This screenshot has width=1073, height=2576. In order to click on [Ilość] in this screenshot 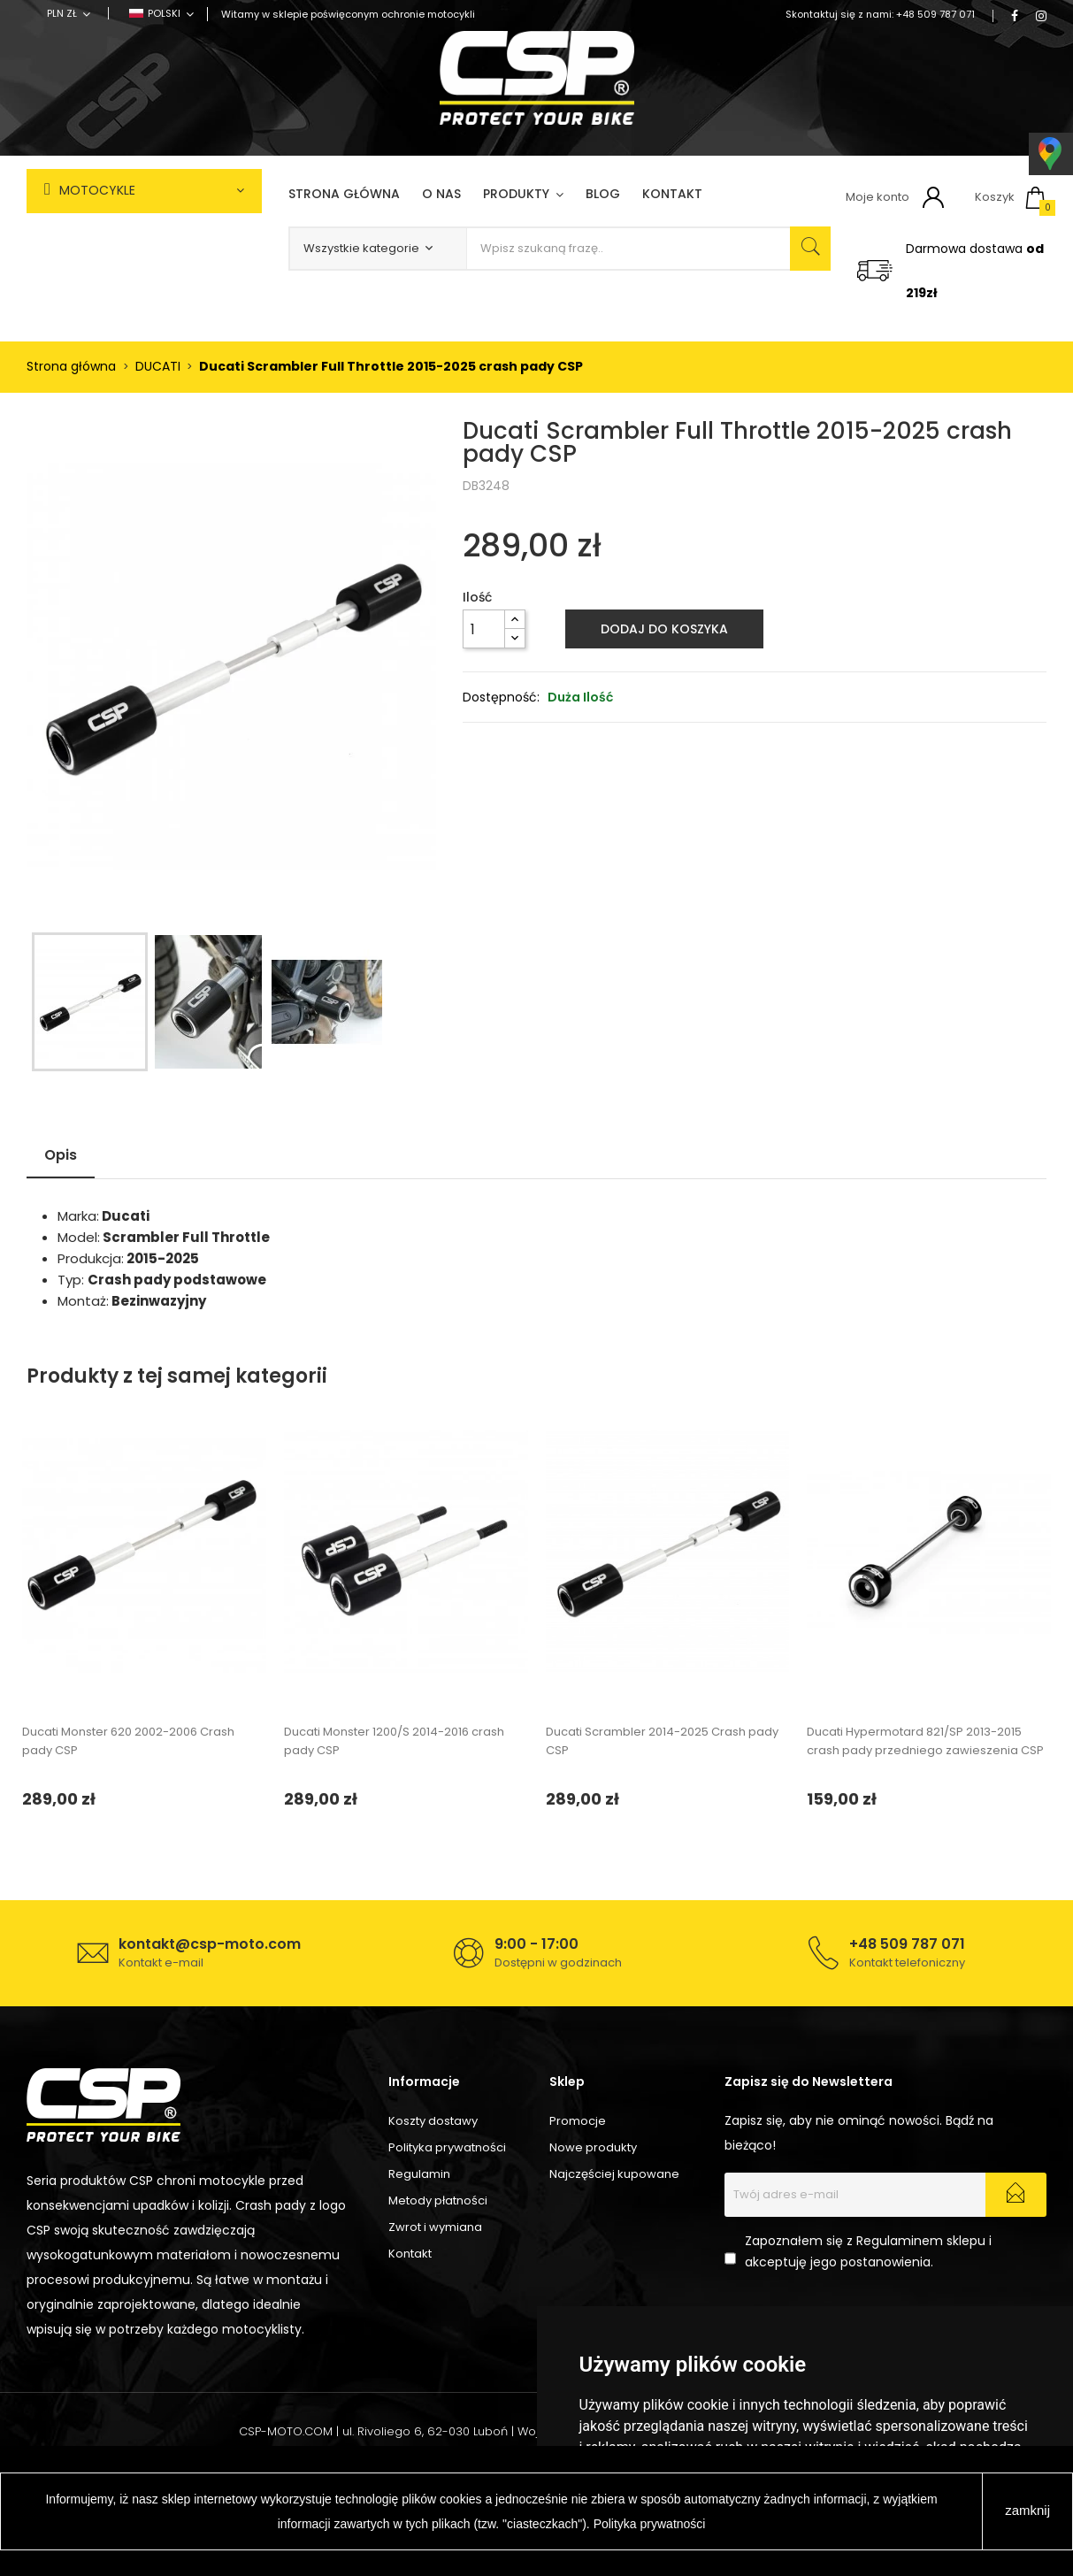, I will do `click(484, 629)`.